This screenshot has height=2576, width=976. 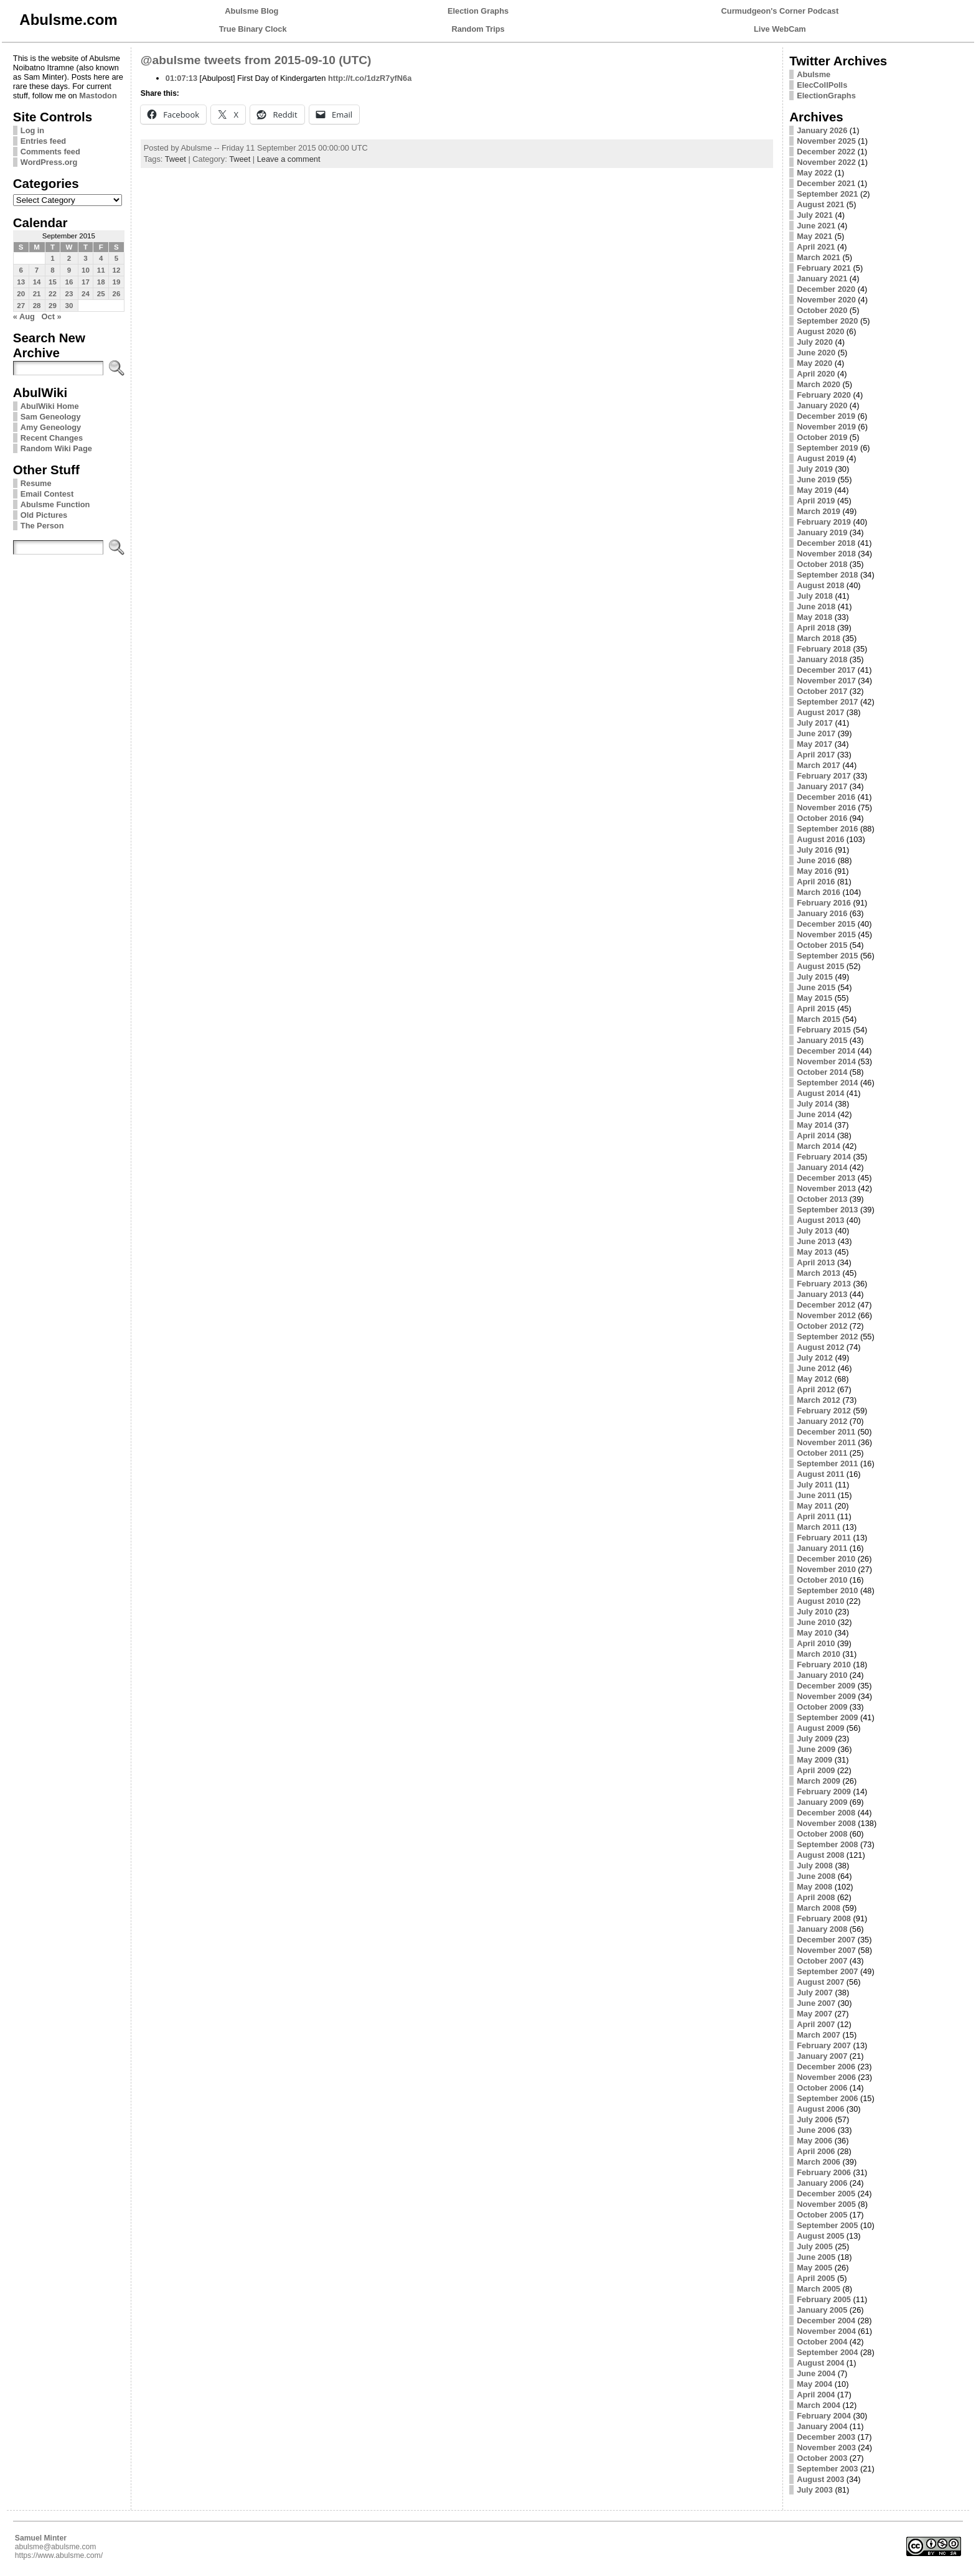 What do you see at coordinates (826, 1823) in the screenshot?
I see `November 2008` at bounding box center [826, 1823].